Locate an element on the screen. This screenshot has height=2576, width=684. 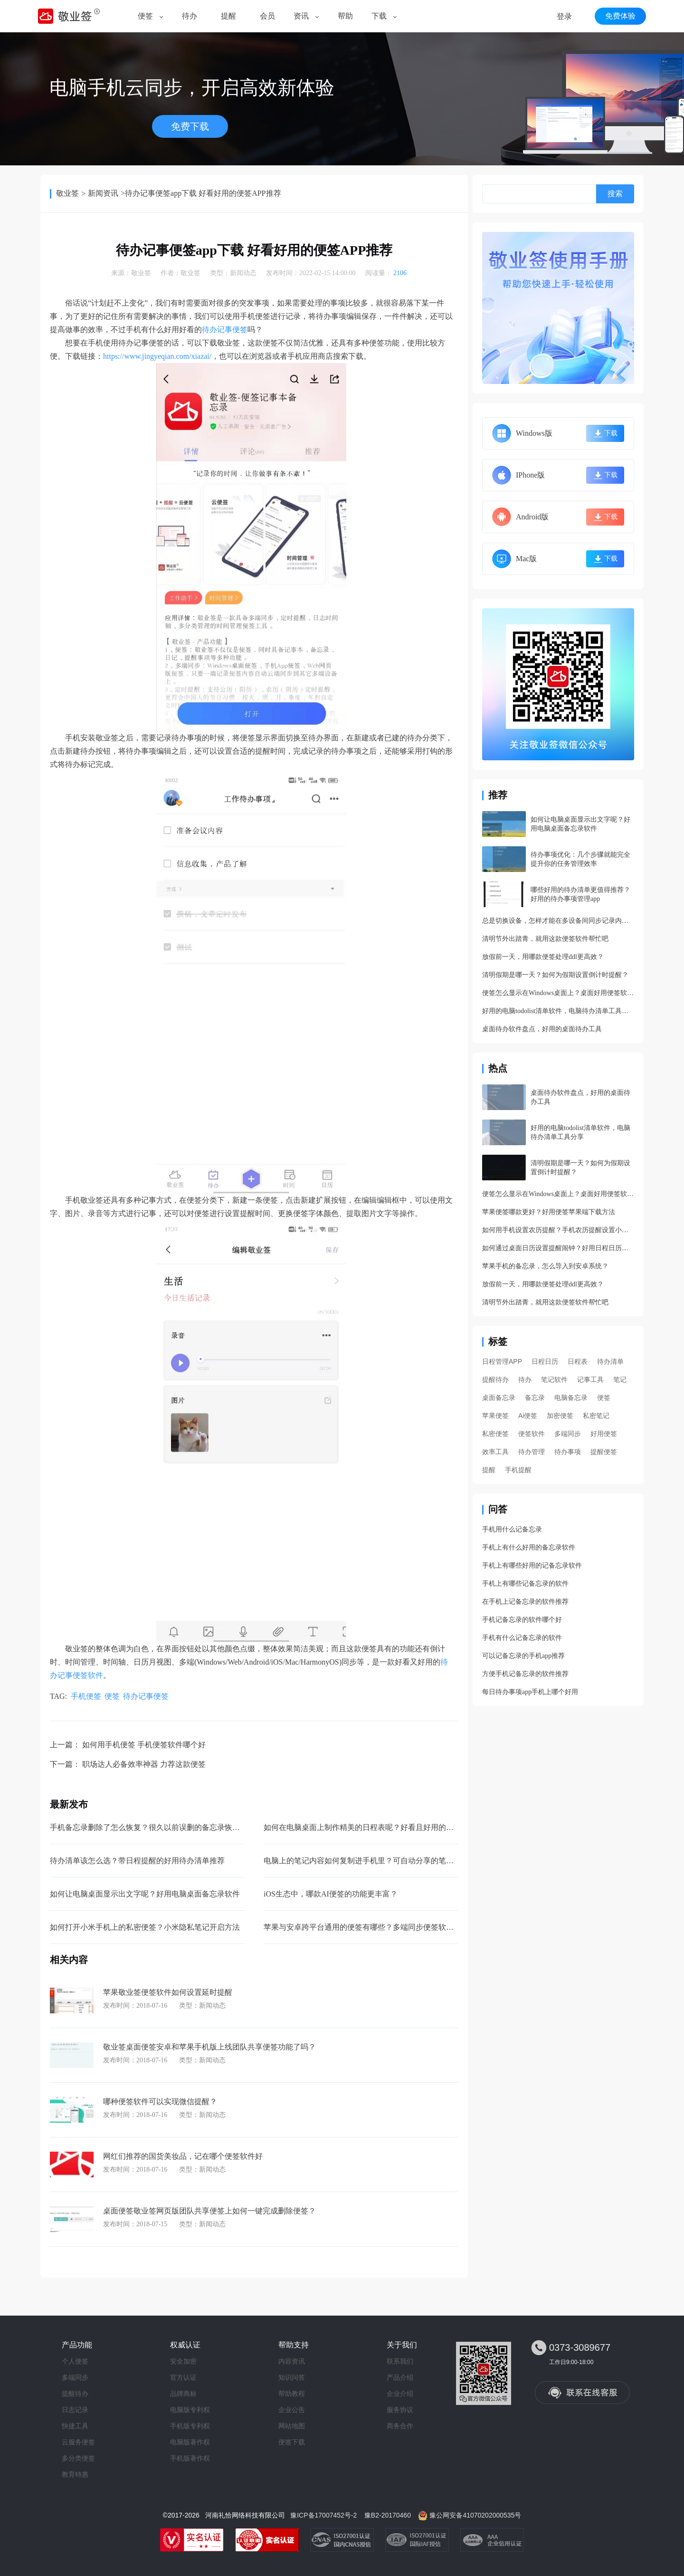
联系我们 is located at coordinates (400, 2361).